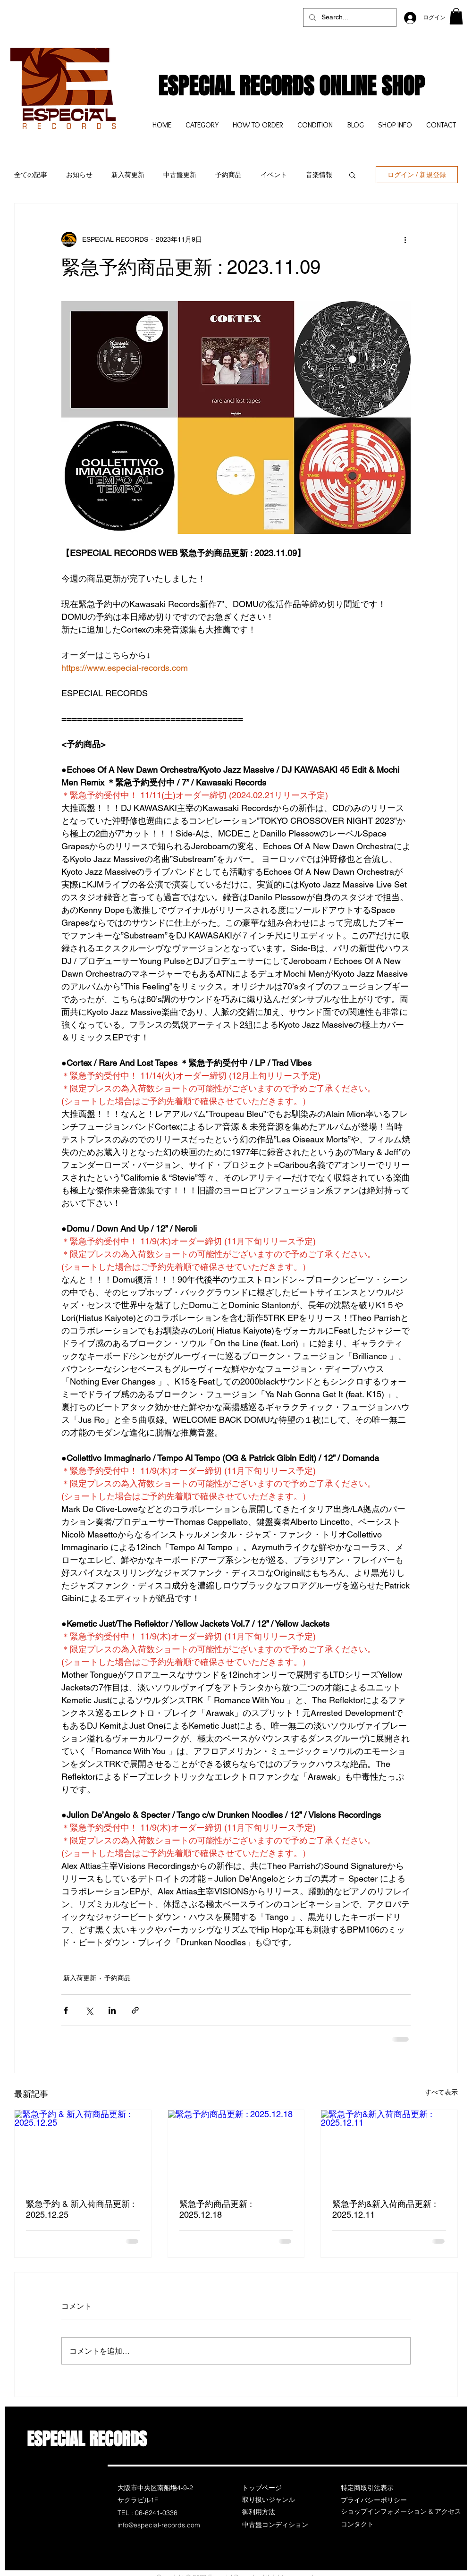  Describe the element at coordinates (441, 2092) in the screenshot. I see `すべて表示` at that location.